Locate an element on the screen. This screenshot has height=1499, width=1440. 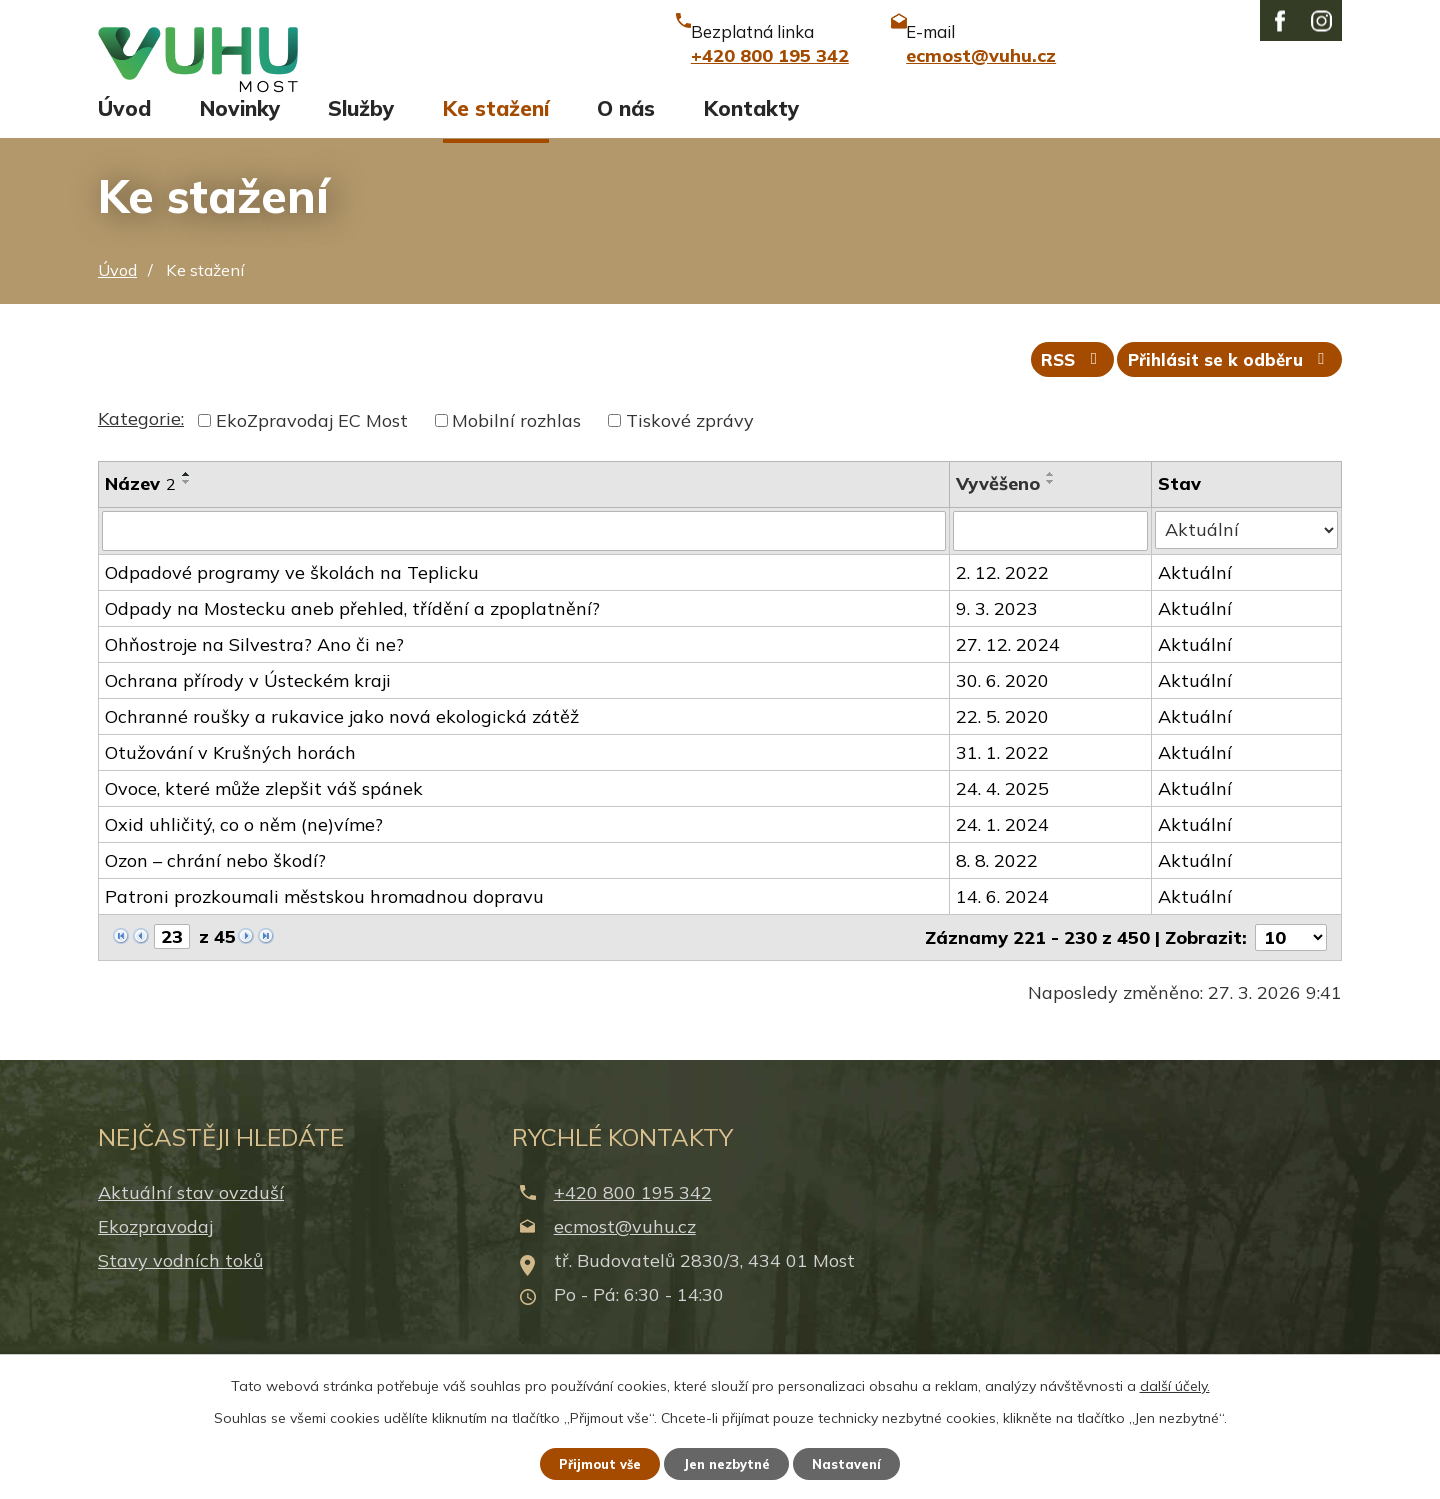
další účely. is located at coordinates (1175, 1382).